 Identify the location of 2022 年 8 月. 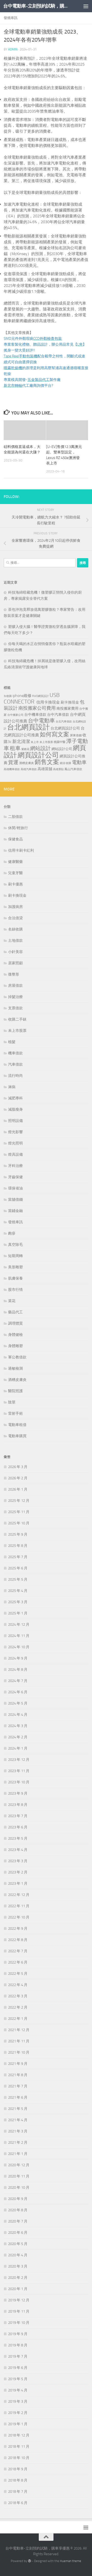
(17, 1940).